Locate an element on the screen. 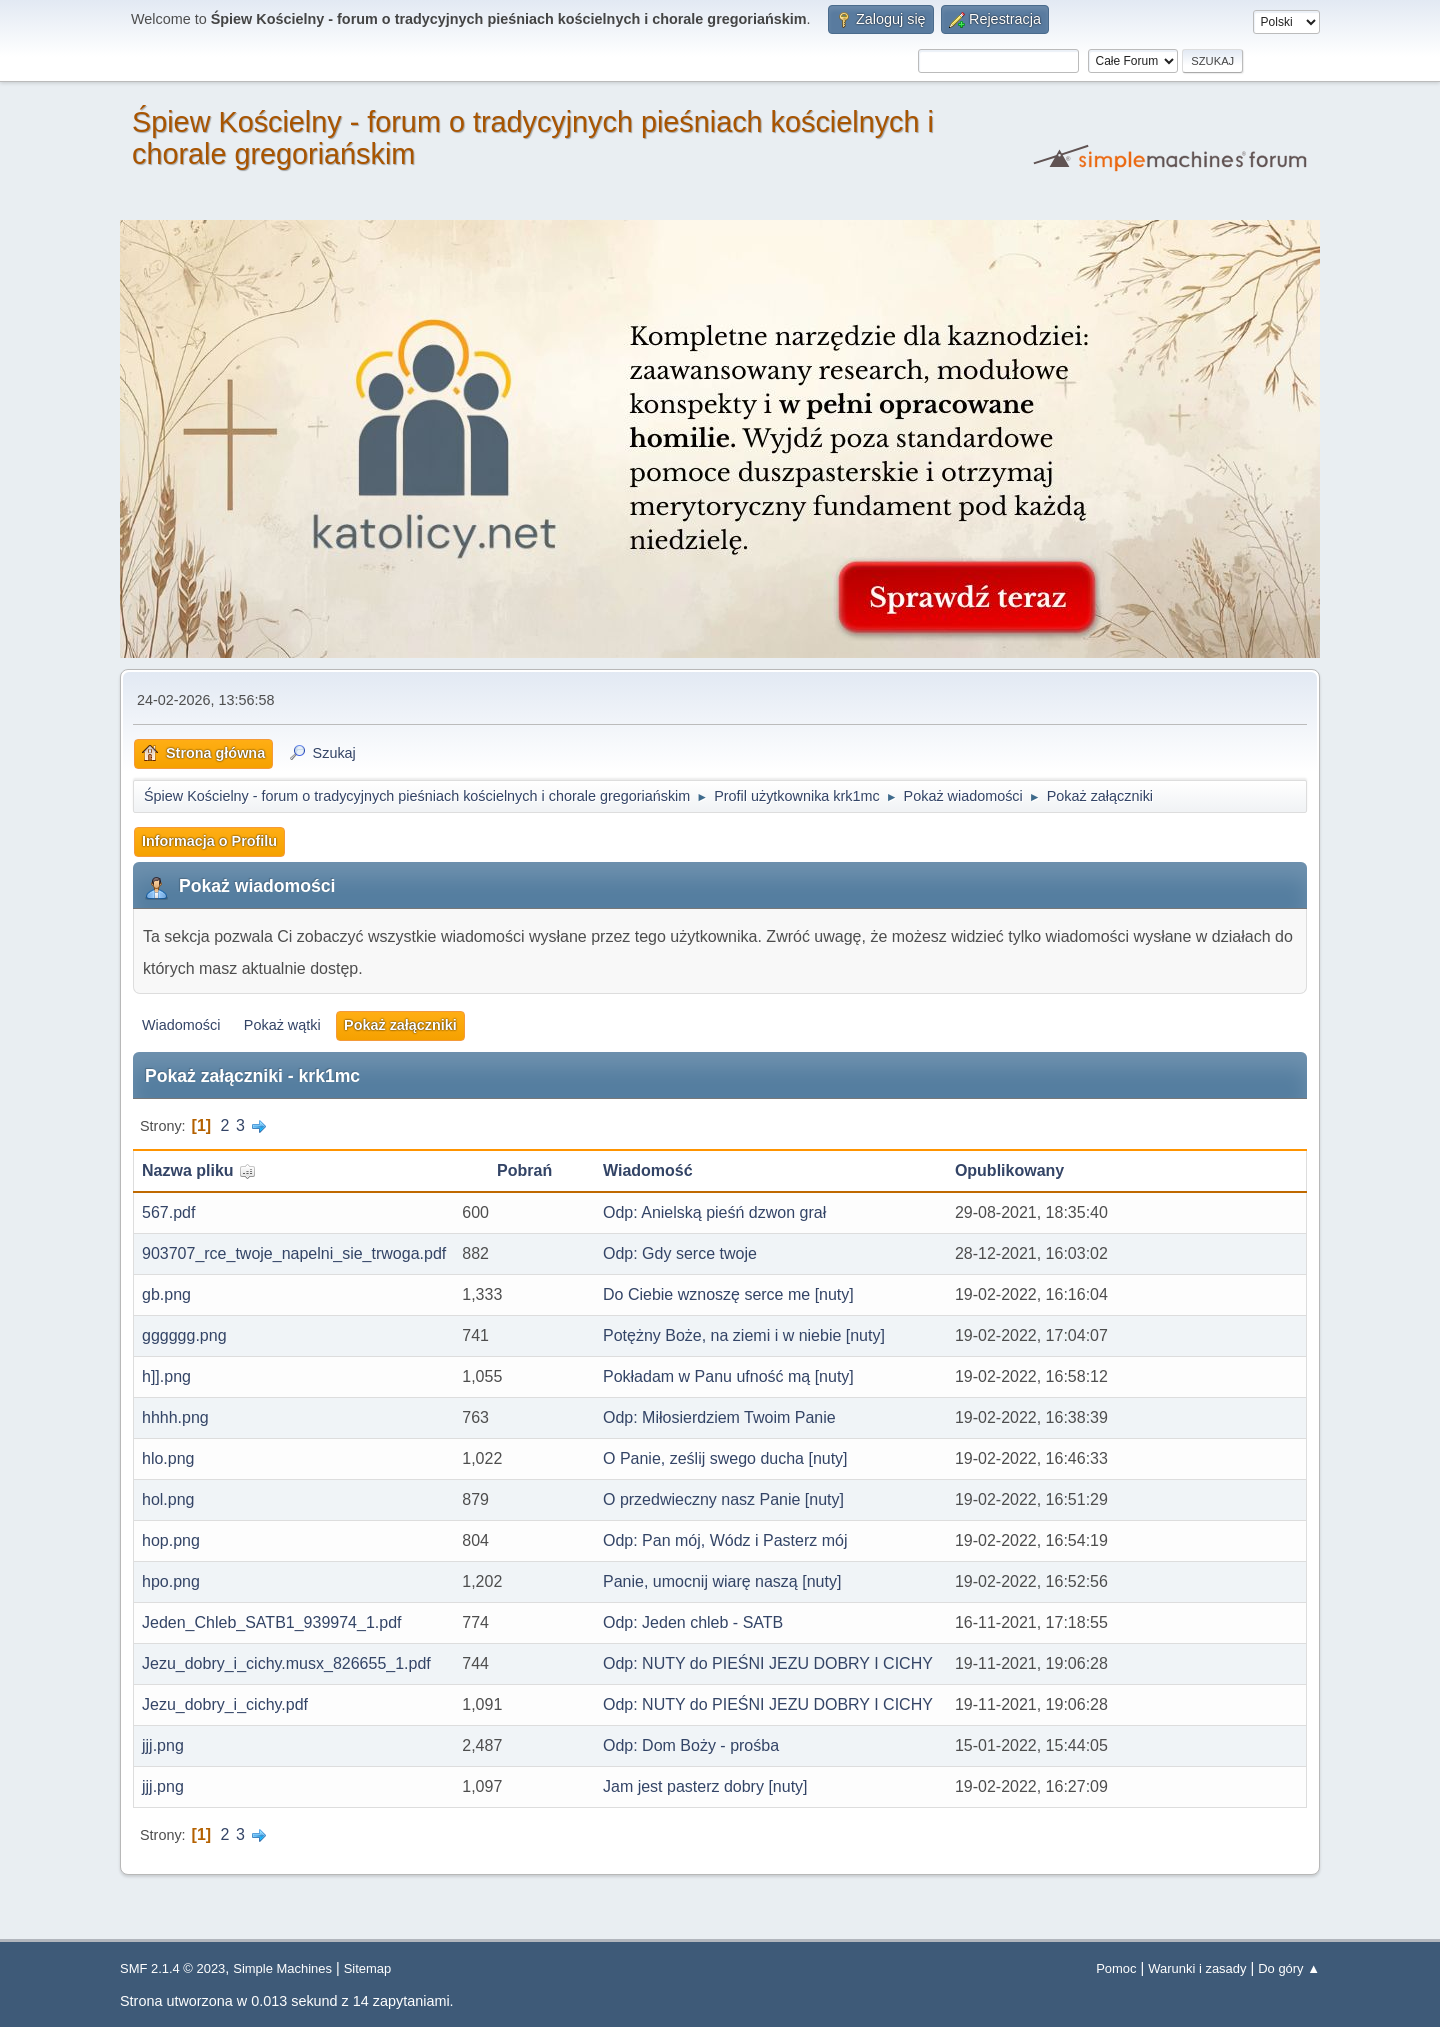  Potężny Boże, na ziemi i w niebie [nuty] is located at coordinates (744, 1335).